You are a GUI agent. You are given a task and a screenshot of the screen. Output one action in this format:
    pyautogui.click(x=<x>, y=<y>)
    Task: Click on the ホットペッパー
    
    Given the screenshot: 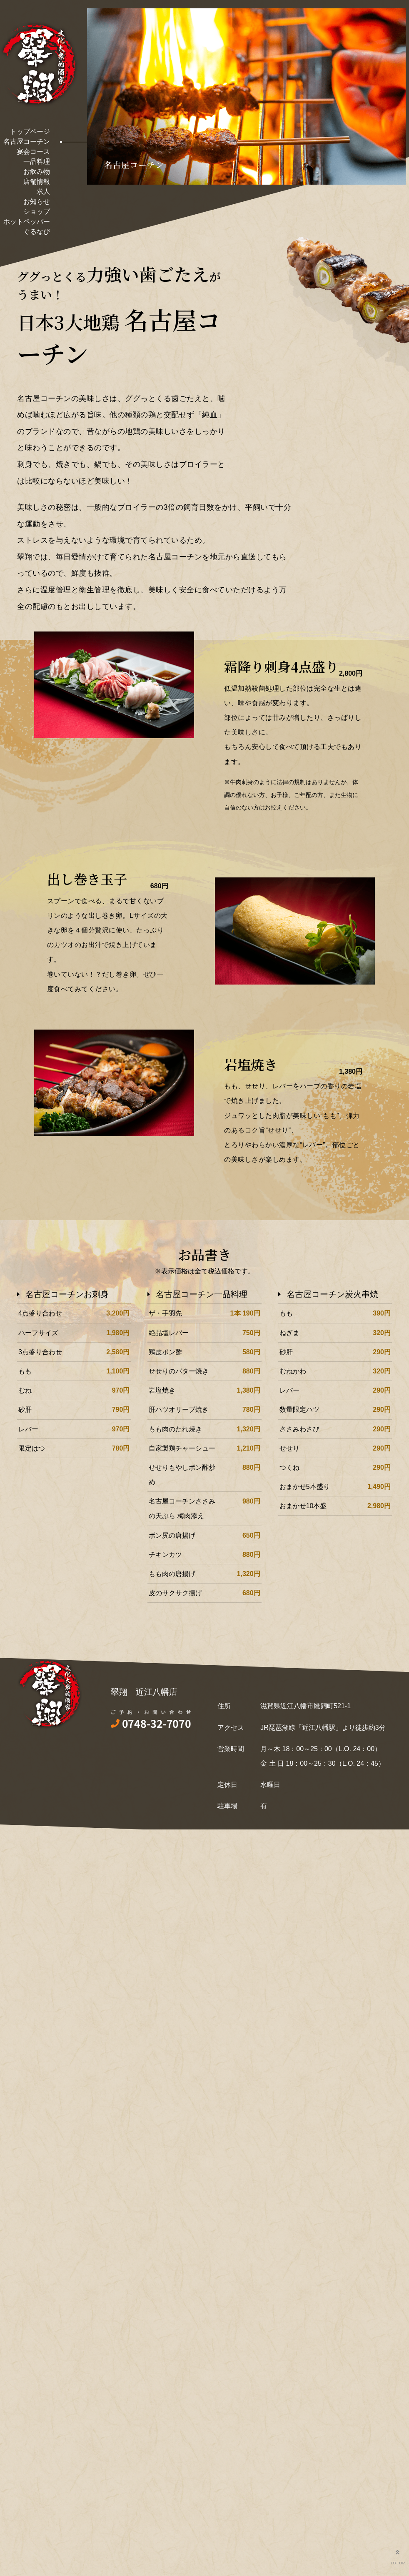 What is the action you would take?
    pyautogui.click(x=26, y=221)
    